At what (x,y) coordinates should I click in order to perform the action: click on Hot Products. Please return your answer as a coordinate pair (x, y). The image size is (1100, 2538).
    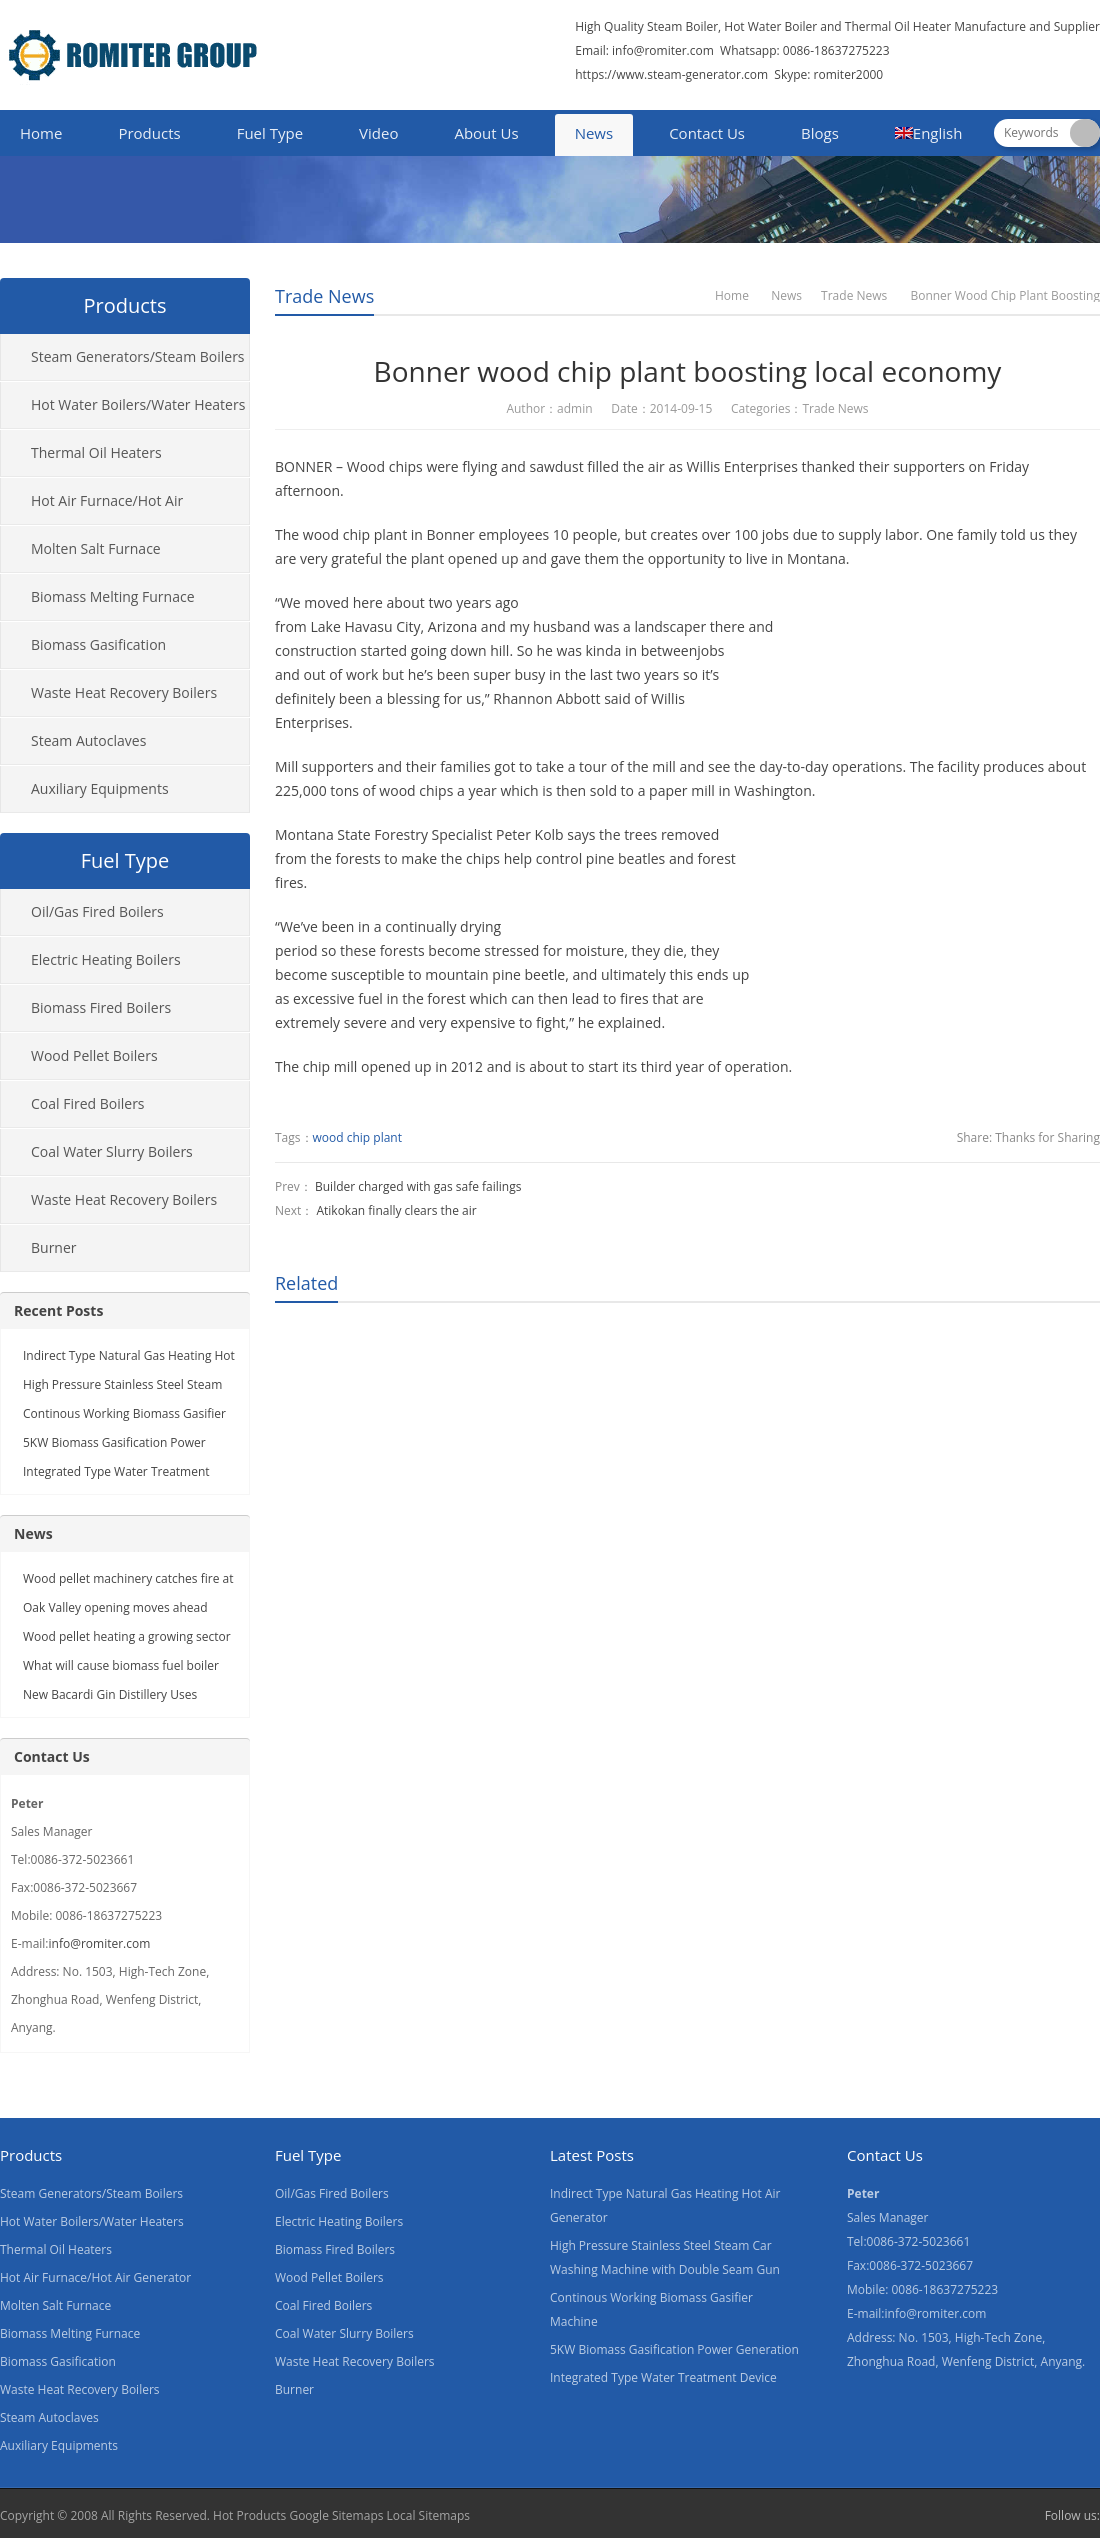
    Looking at the image, I should click on (249, 2515).